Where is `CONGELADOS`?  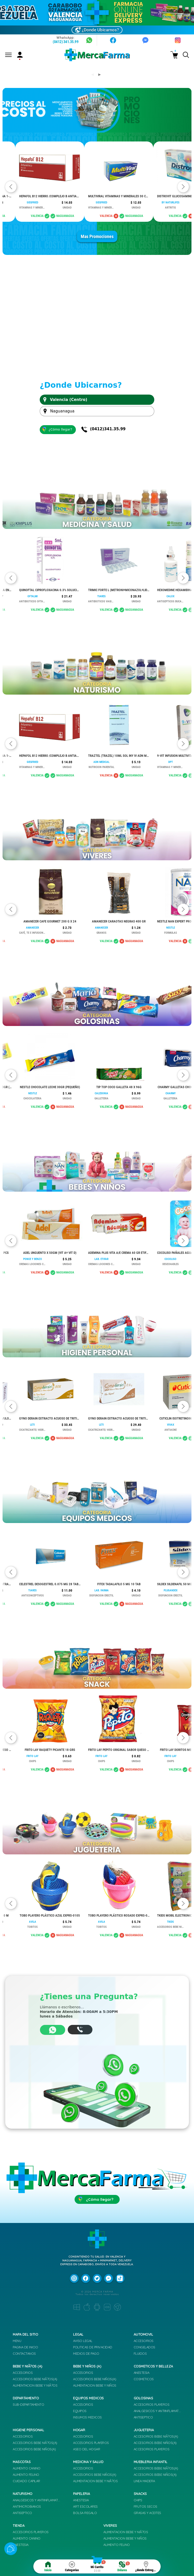
CONGELADOS is located at coordinates (144, 2347).